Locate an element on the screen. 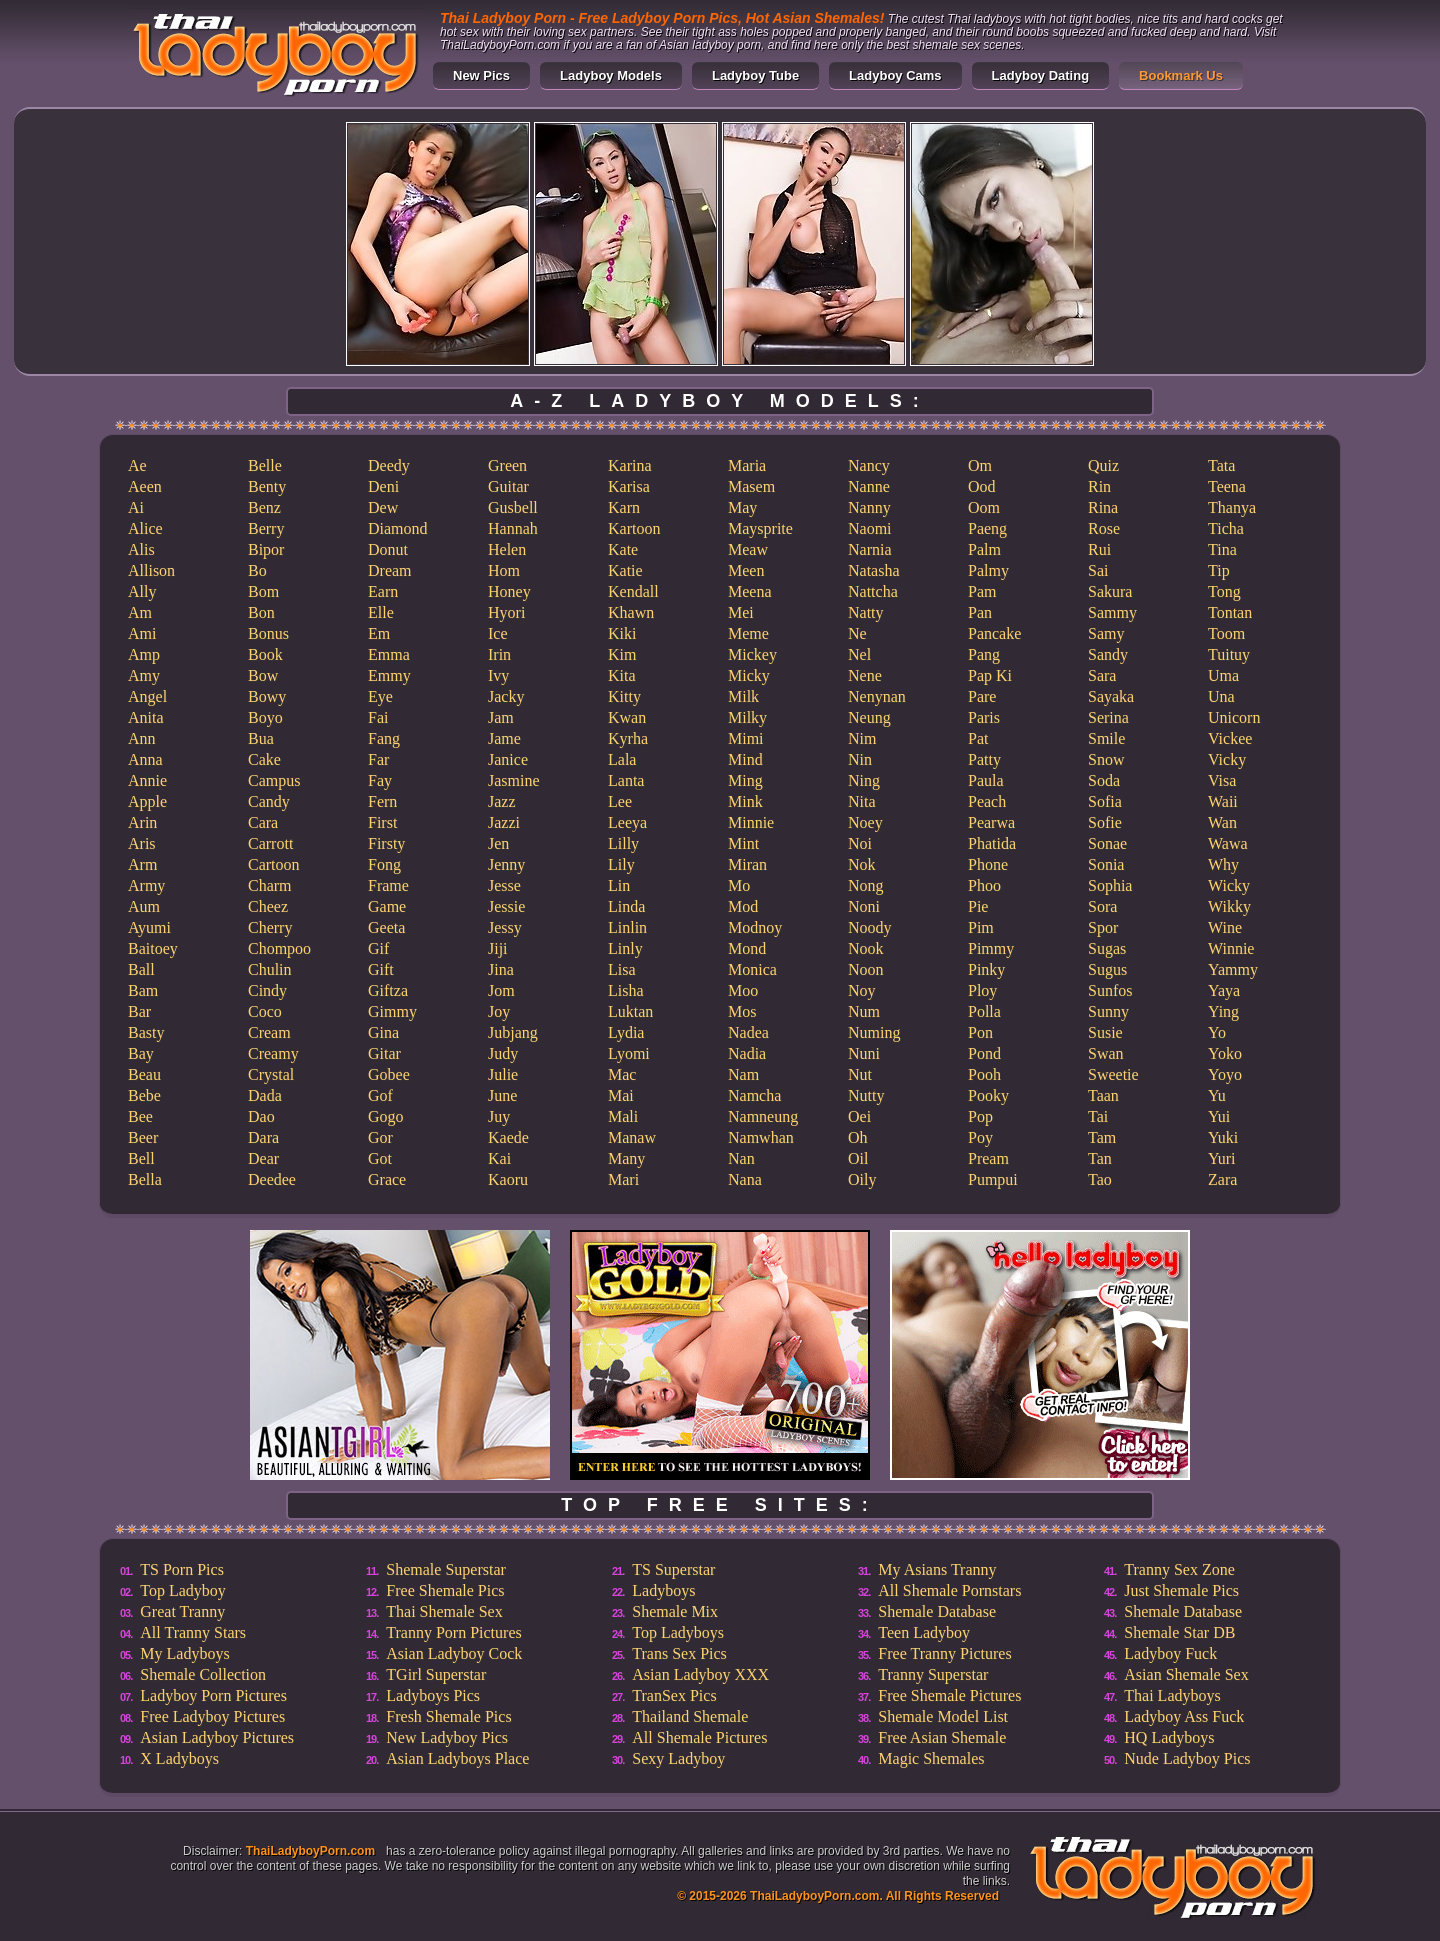  Ming is located at coordinates (745, 780).